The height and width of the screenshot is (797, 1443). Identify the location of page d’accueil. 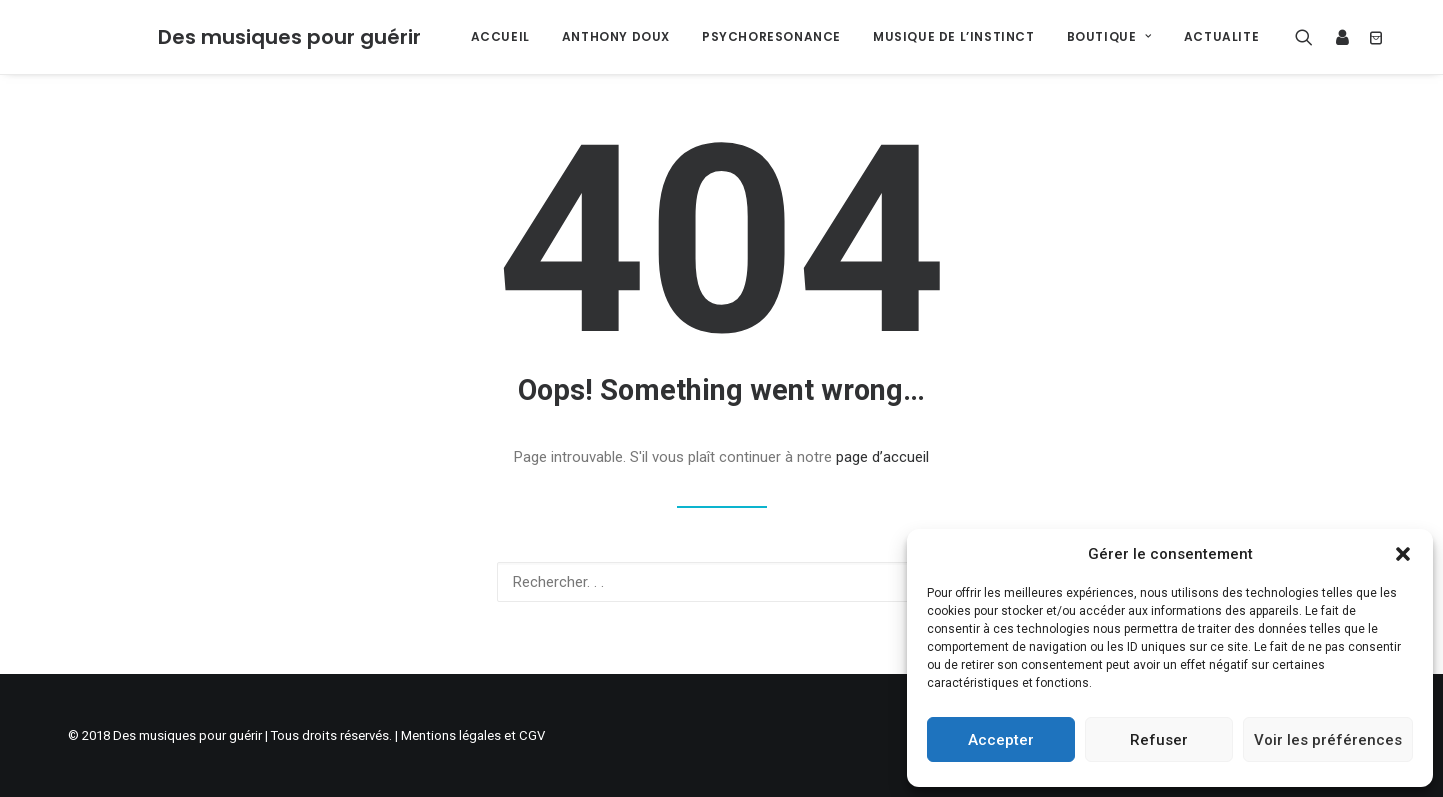
(882, 457).